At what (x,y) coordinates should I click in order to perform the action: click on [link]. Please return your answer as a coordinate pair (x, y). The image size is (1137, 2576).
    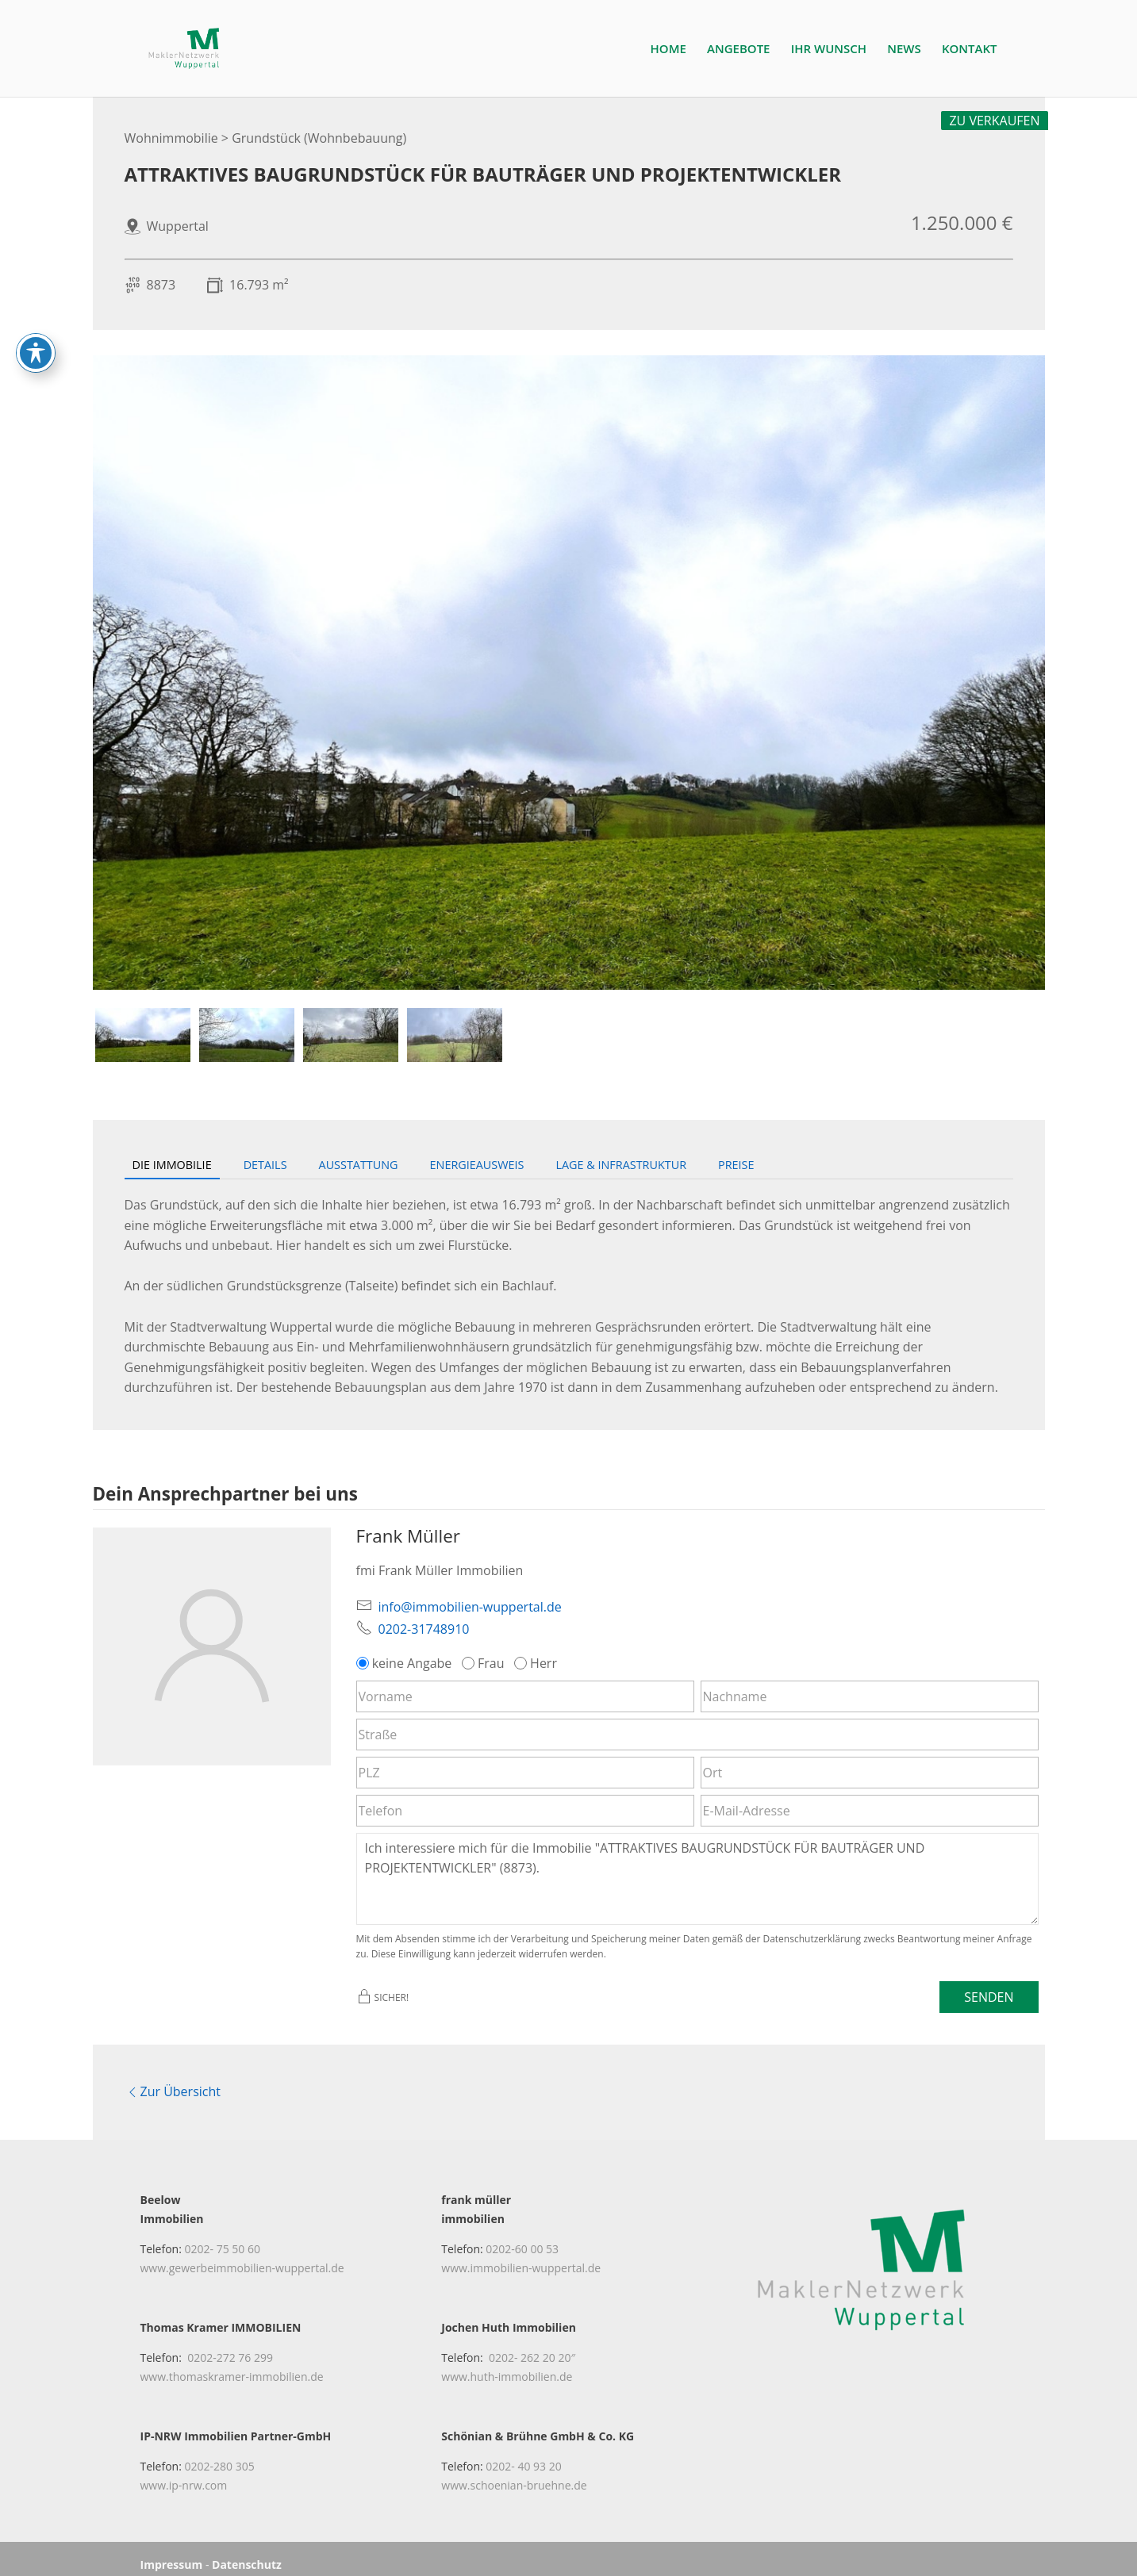
    Looking at the image, I should click on (192, 47).